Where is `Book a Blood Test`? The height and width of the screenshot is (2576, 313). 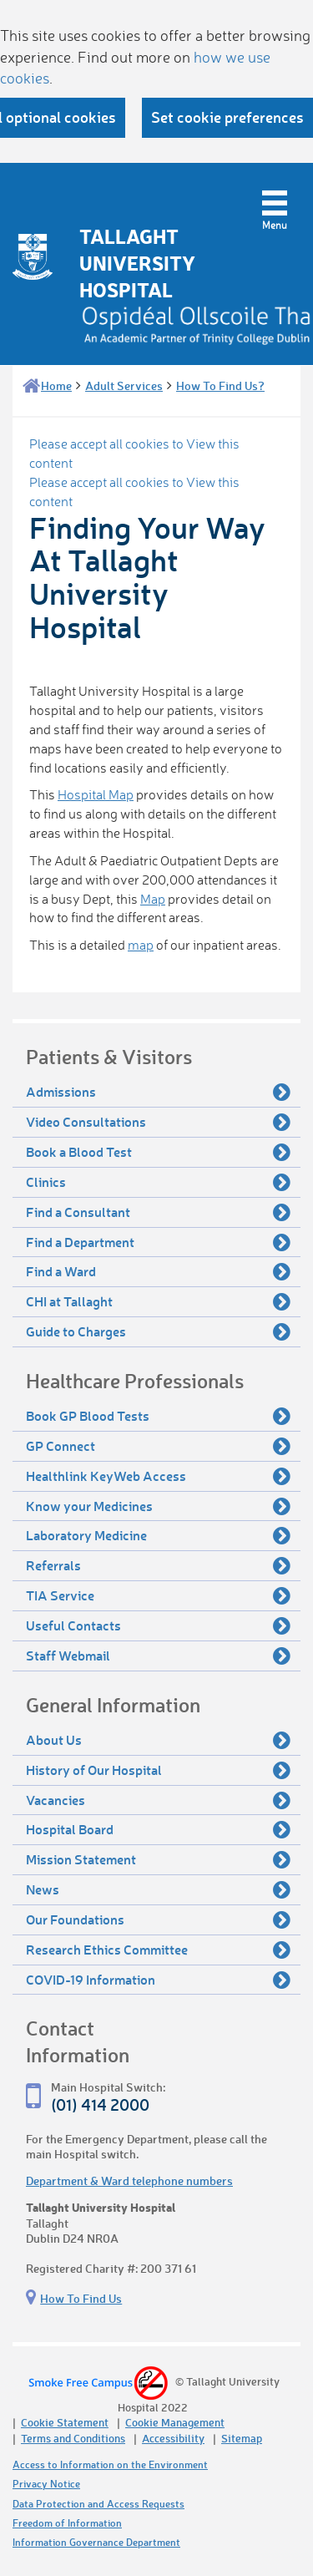 Book a Blood Test is located at coordinates (158, 1152).